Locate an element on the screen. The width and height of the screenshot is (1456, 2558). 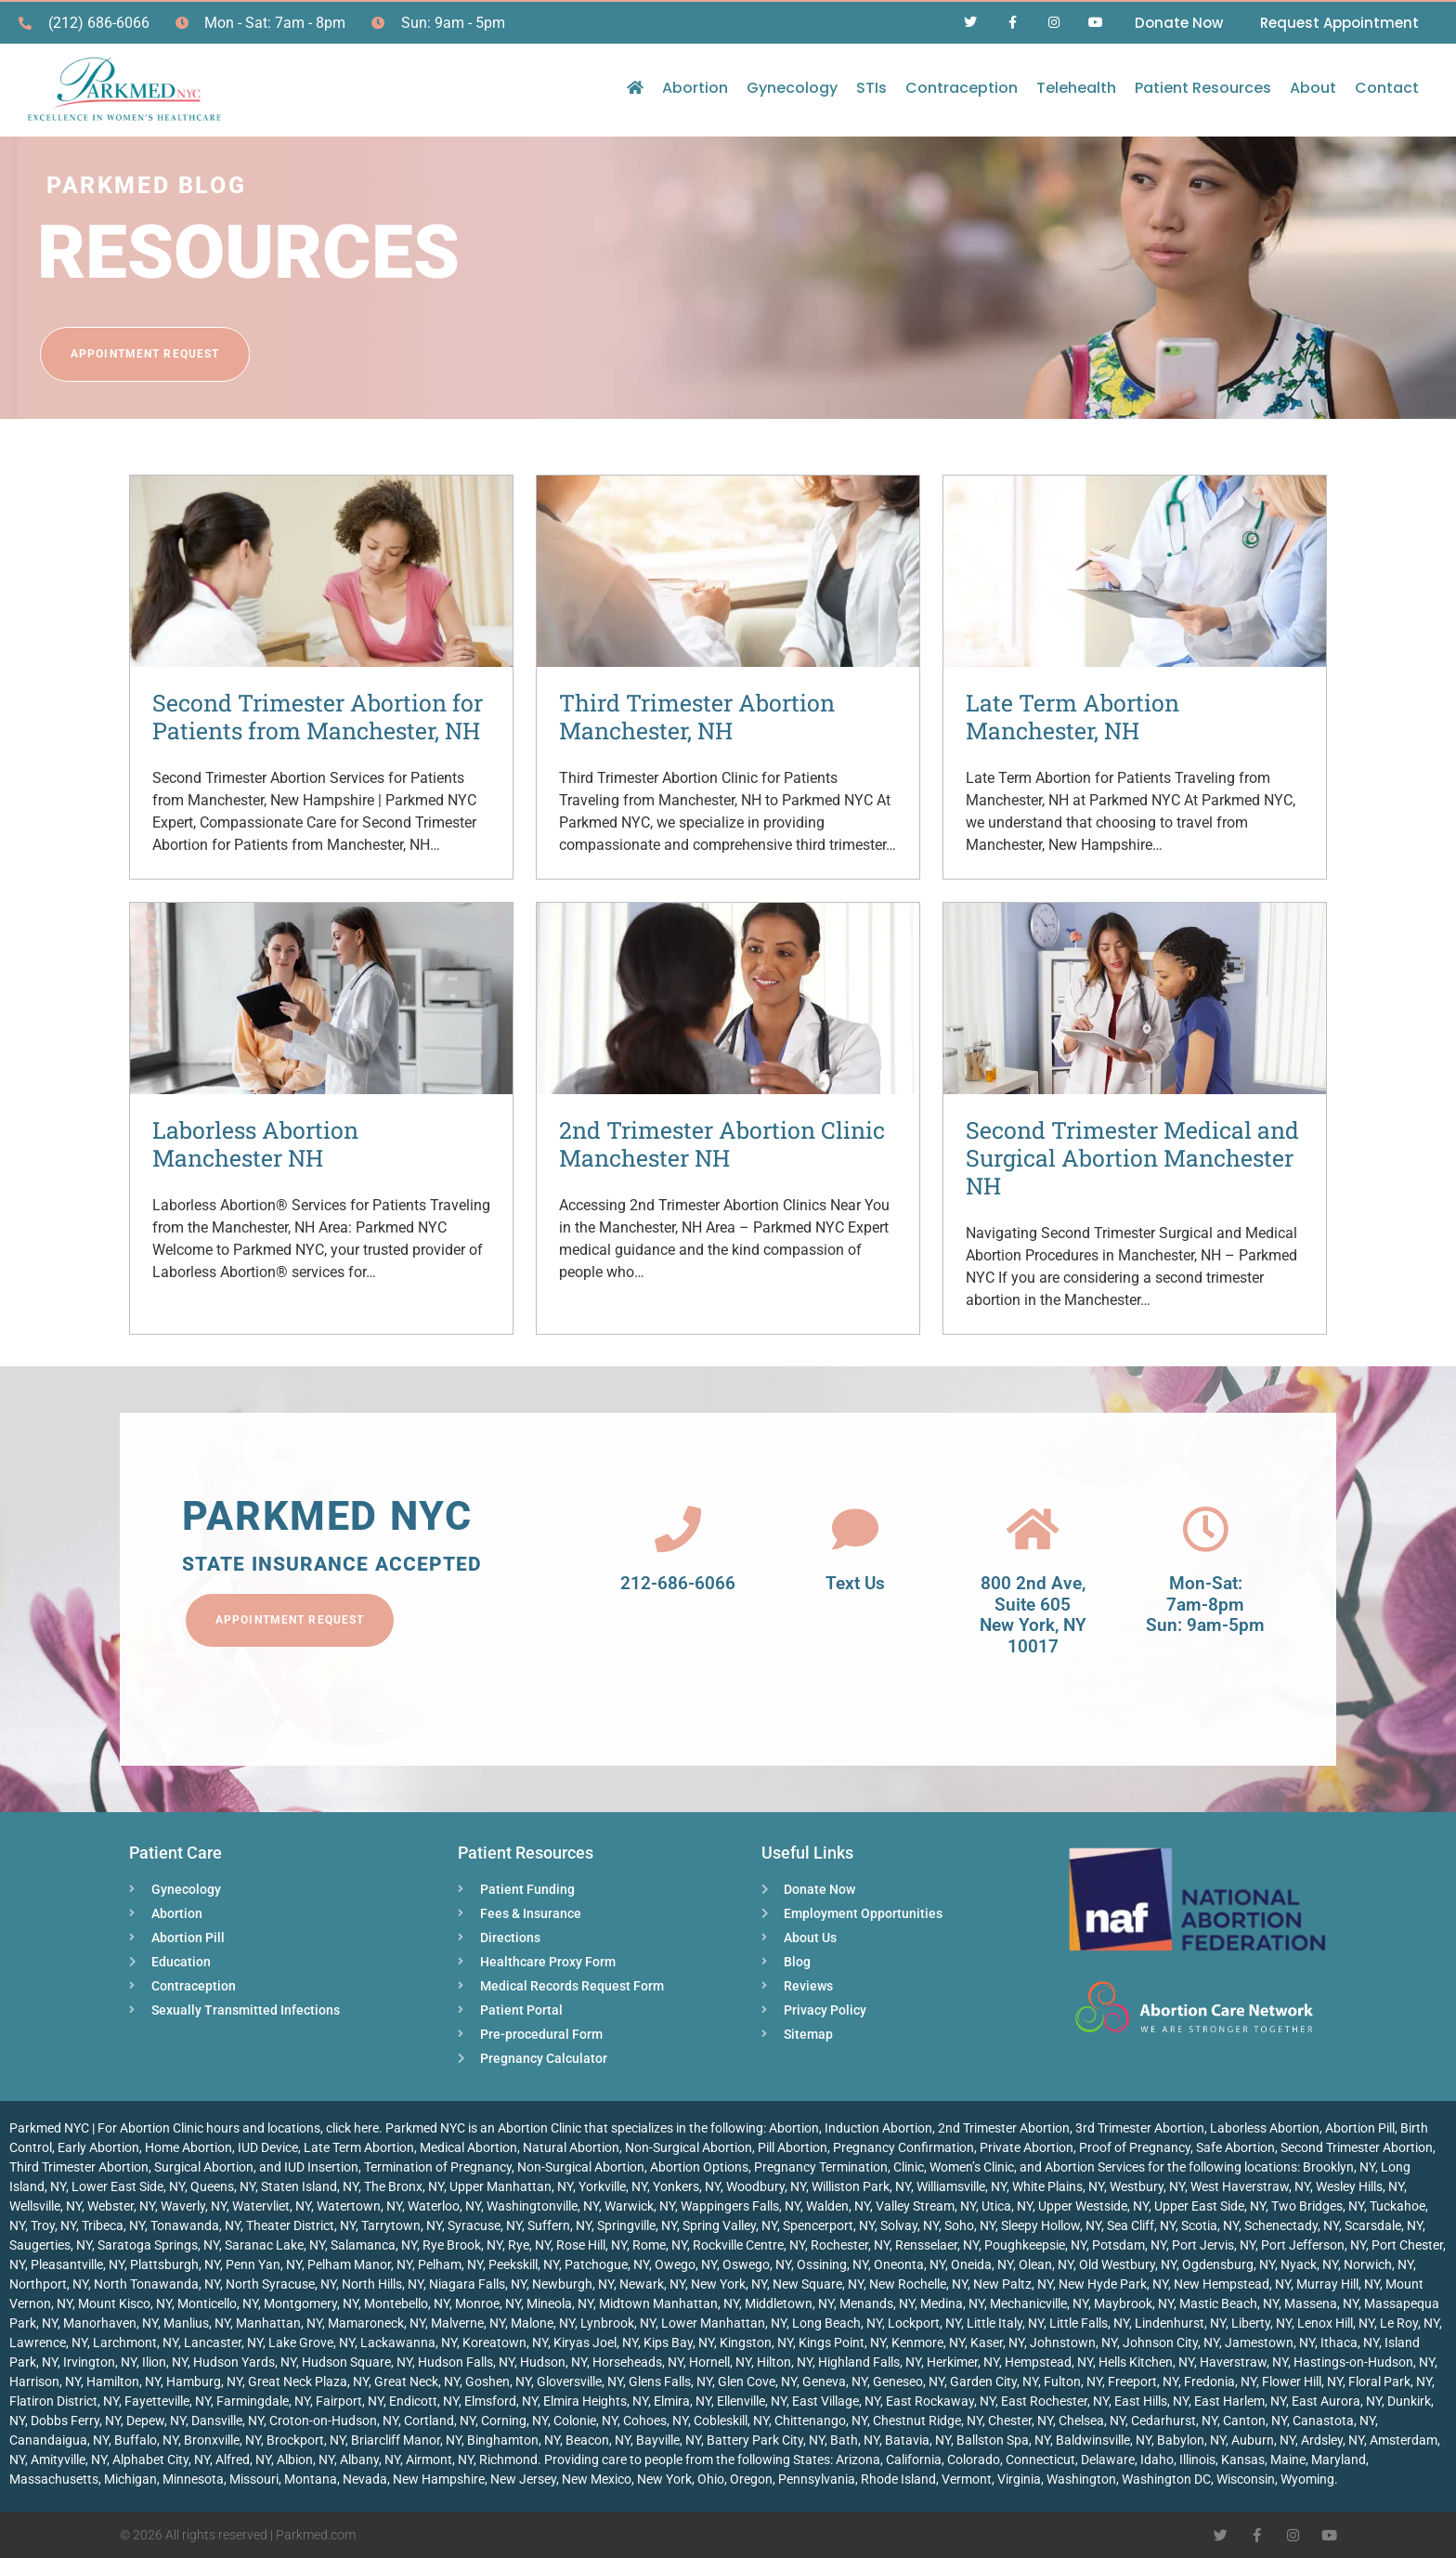
Yorkville, NY is located at coordinates (612, 2186).